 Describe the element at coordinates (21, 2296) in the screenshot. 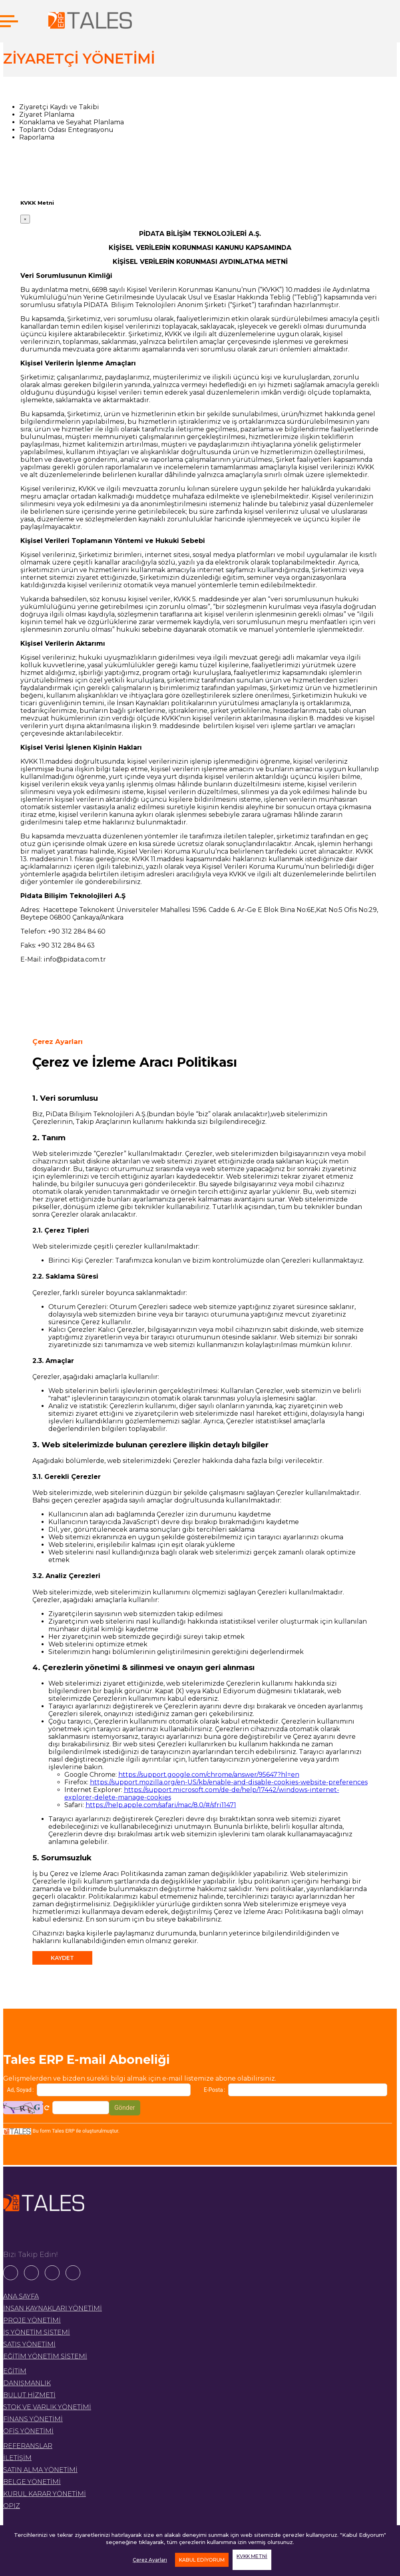

I see `ANA SAYFA` at that location.